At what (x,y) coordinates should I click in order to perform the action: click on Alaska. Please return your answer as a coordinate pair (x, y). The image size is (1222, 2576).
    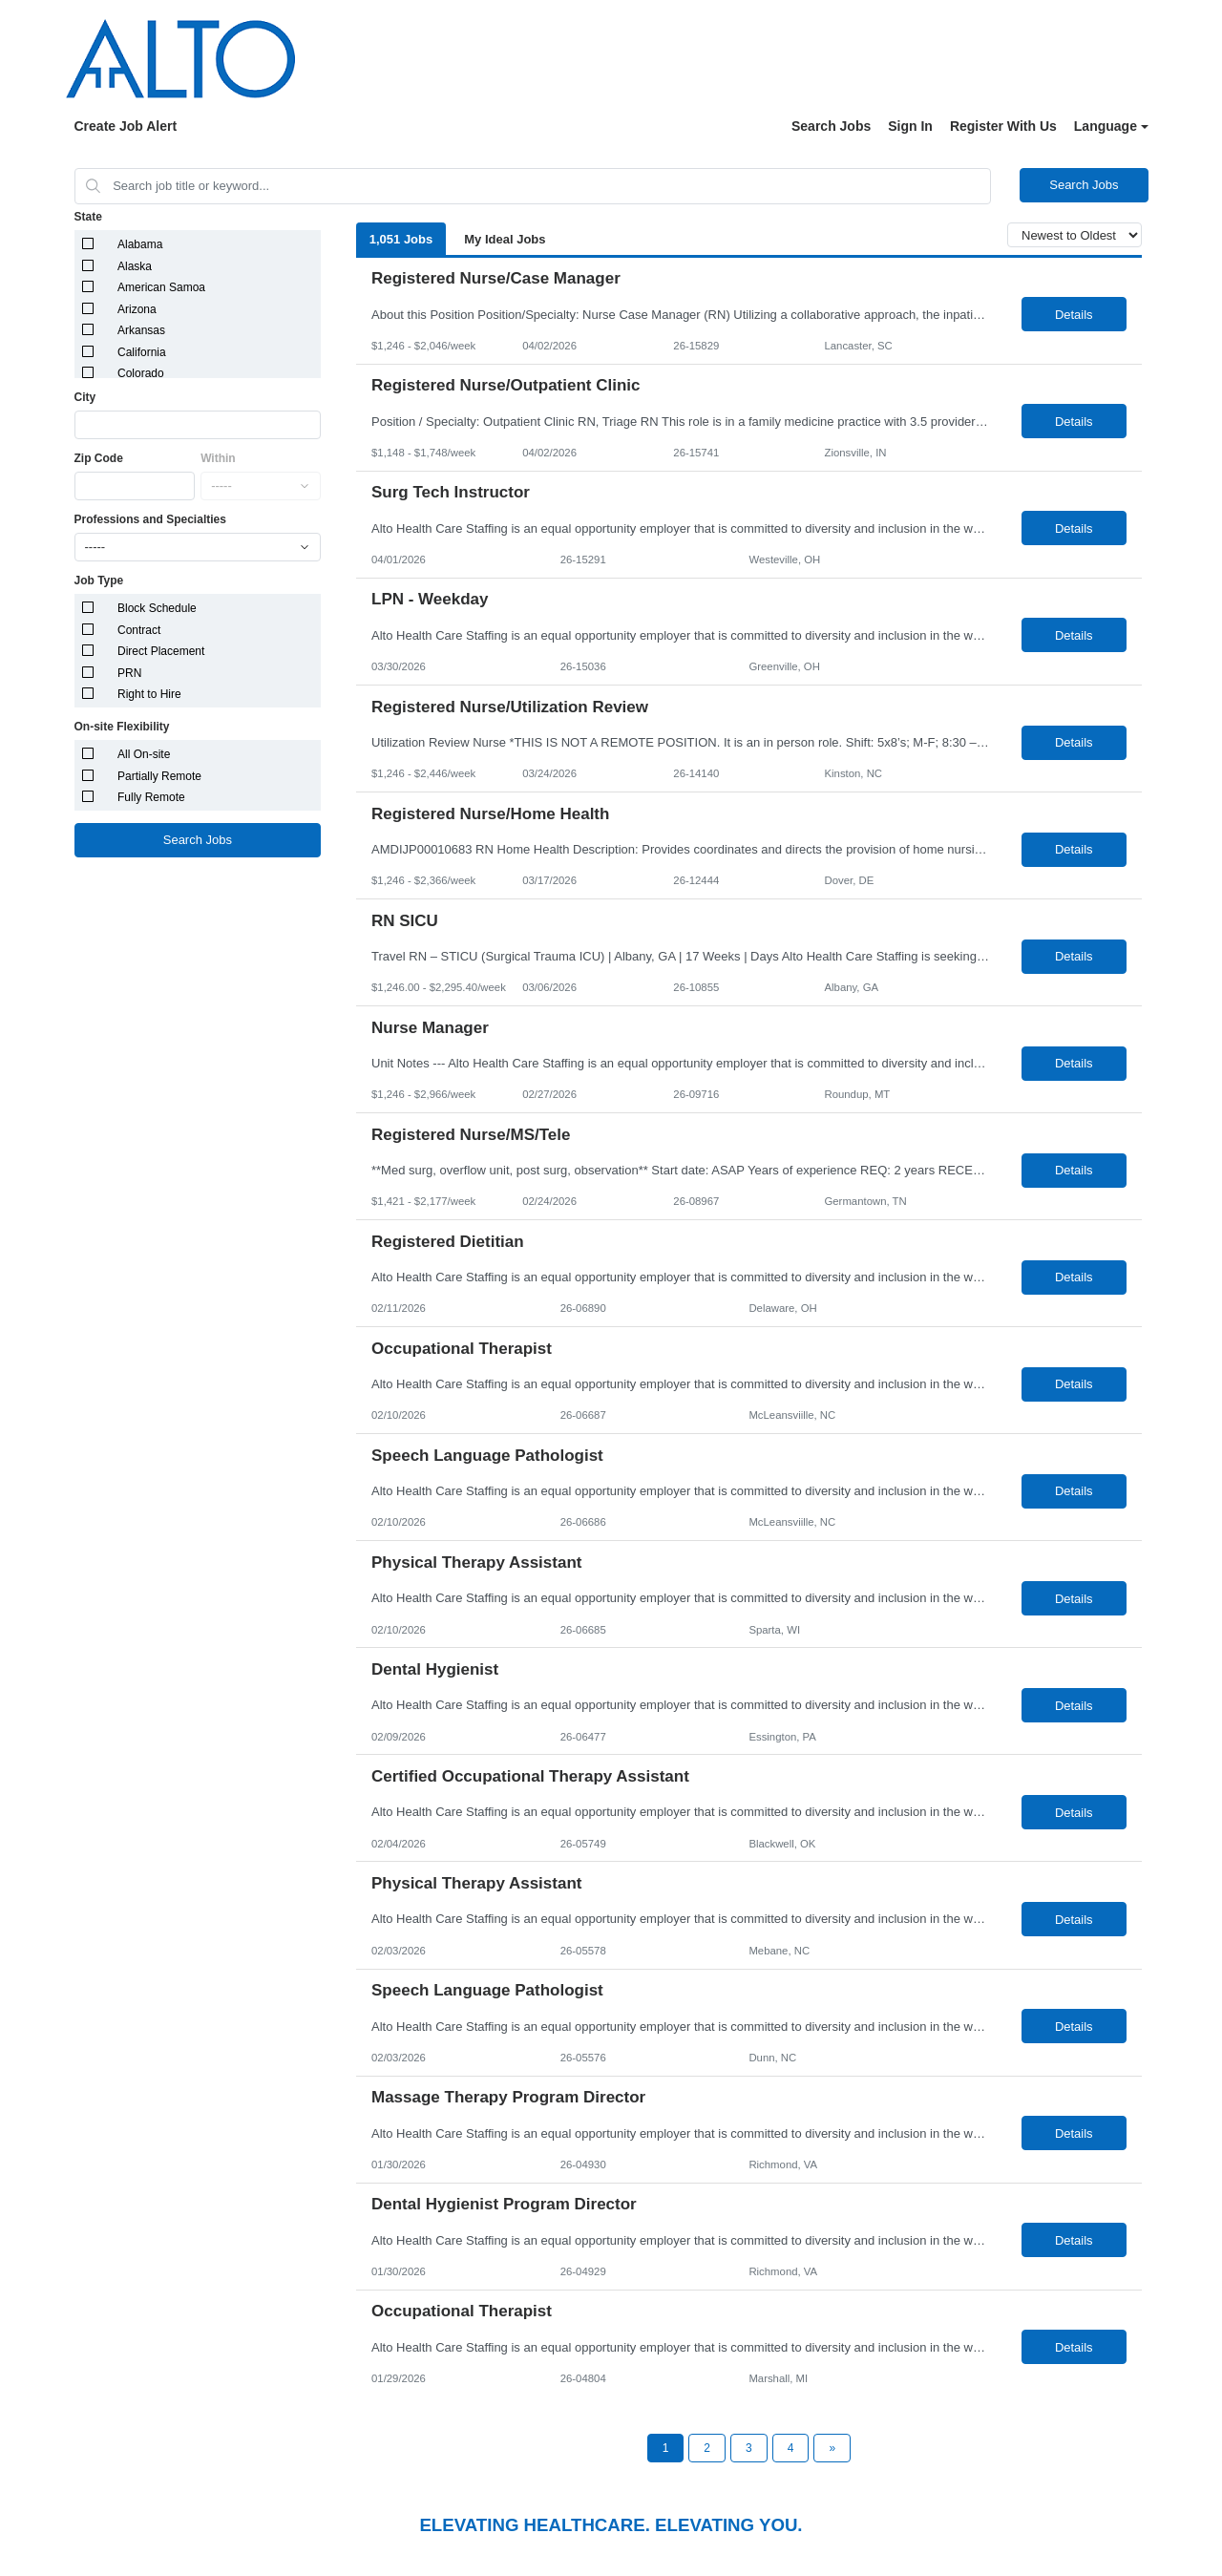
    Looking at the image, I should click on (134, 266).